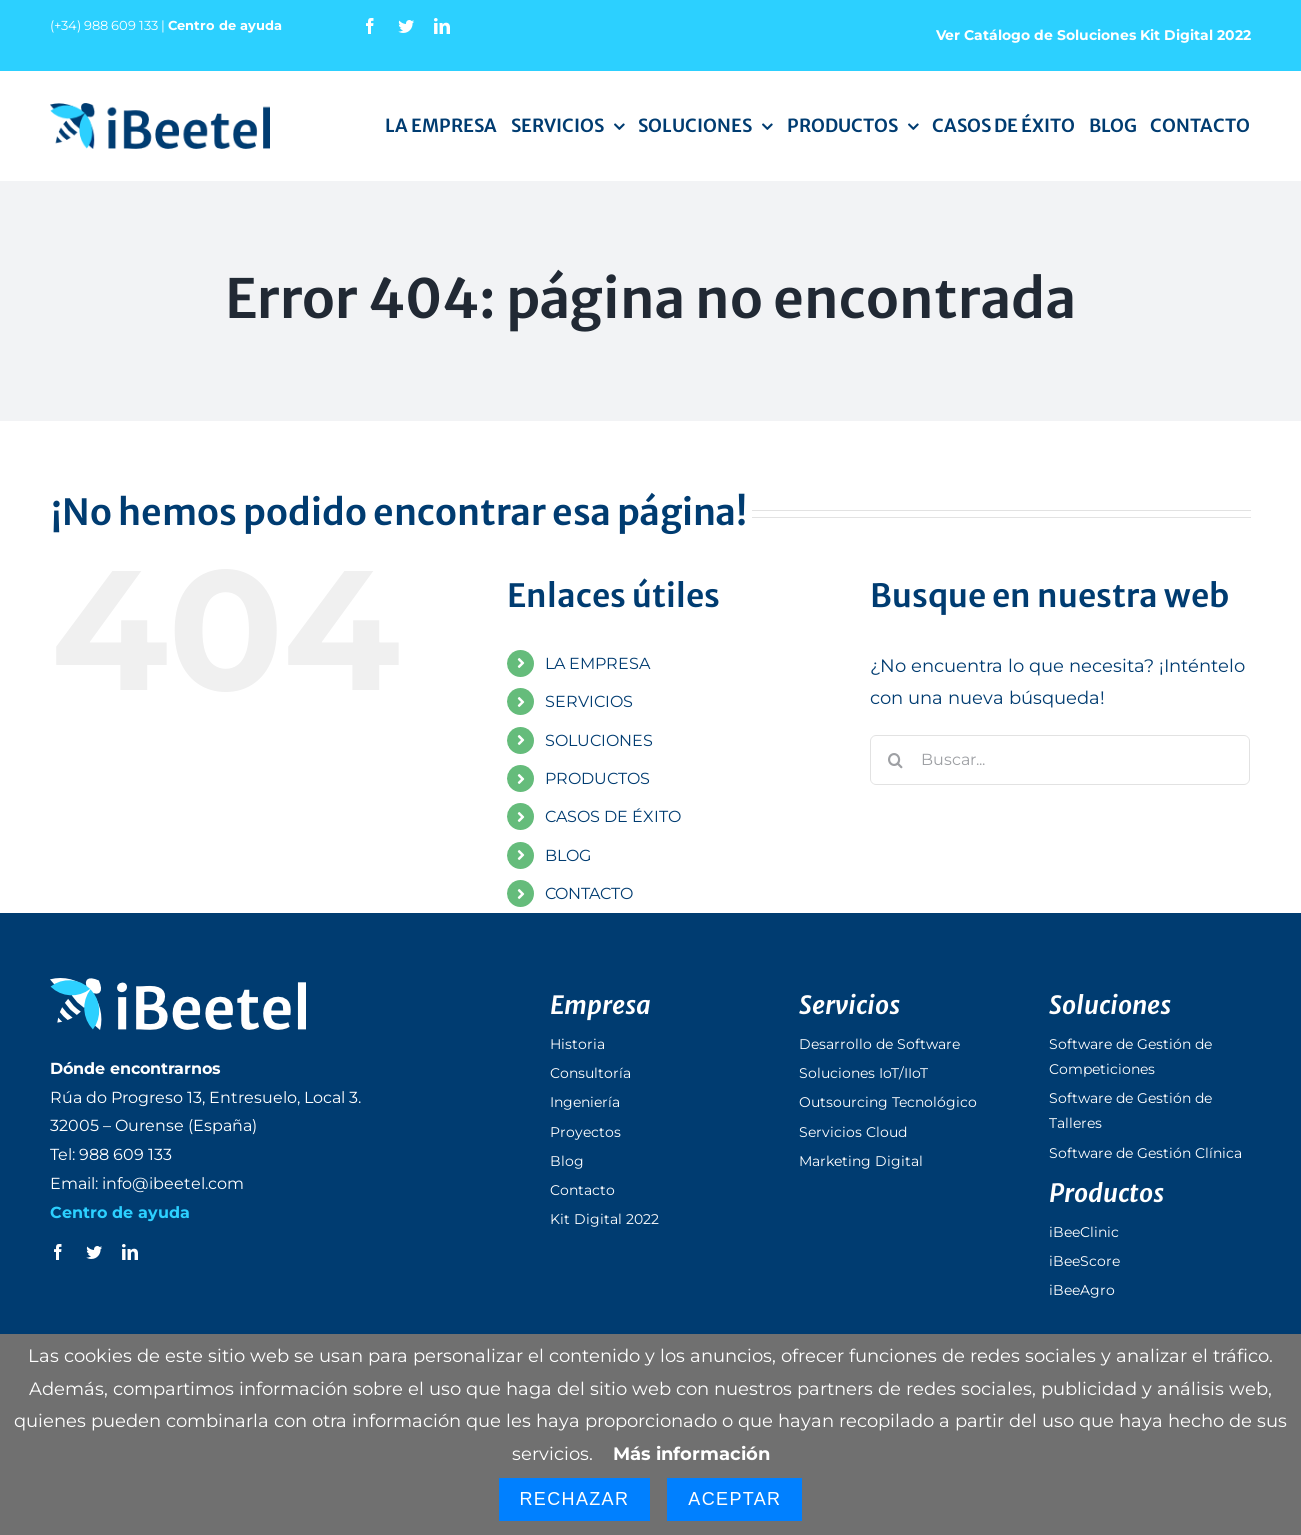  Describe the element at coordinates (442, 26) in the screenshot. I see `[linkedin]` at that location.